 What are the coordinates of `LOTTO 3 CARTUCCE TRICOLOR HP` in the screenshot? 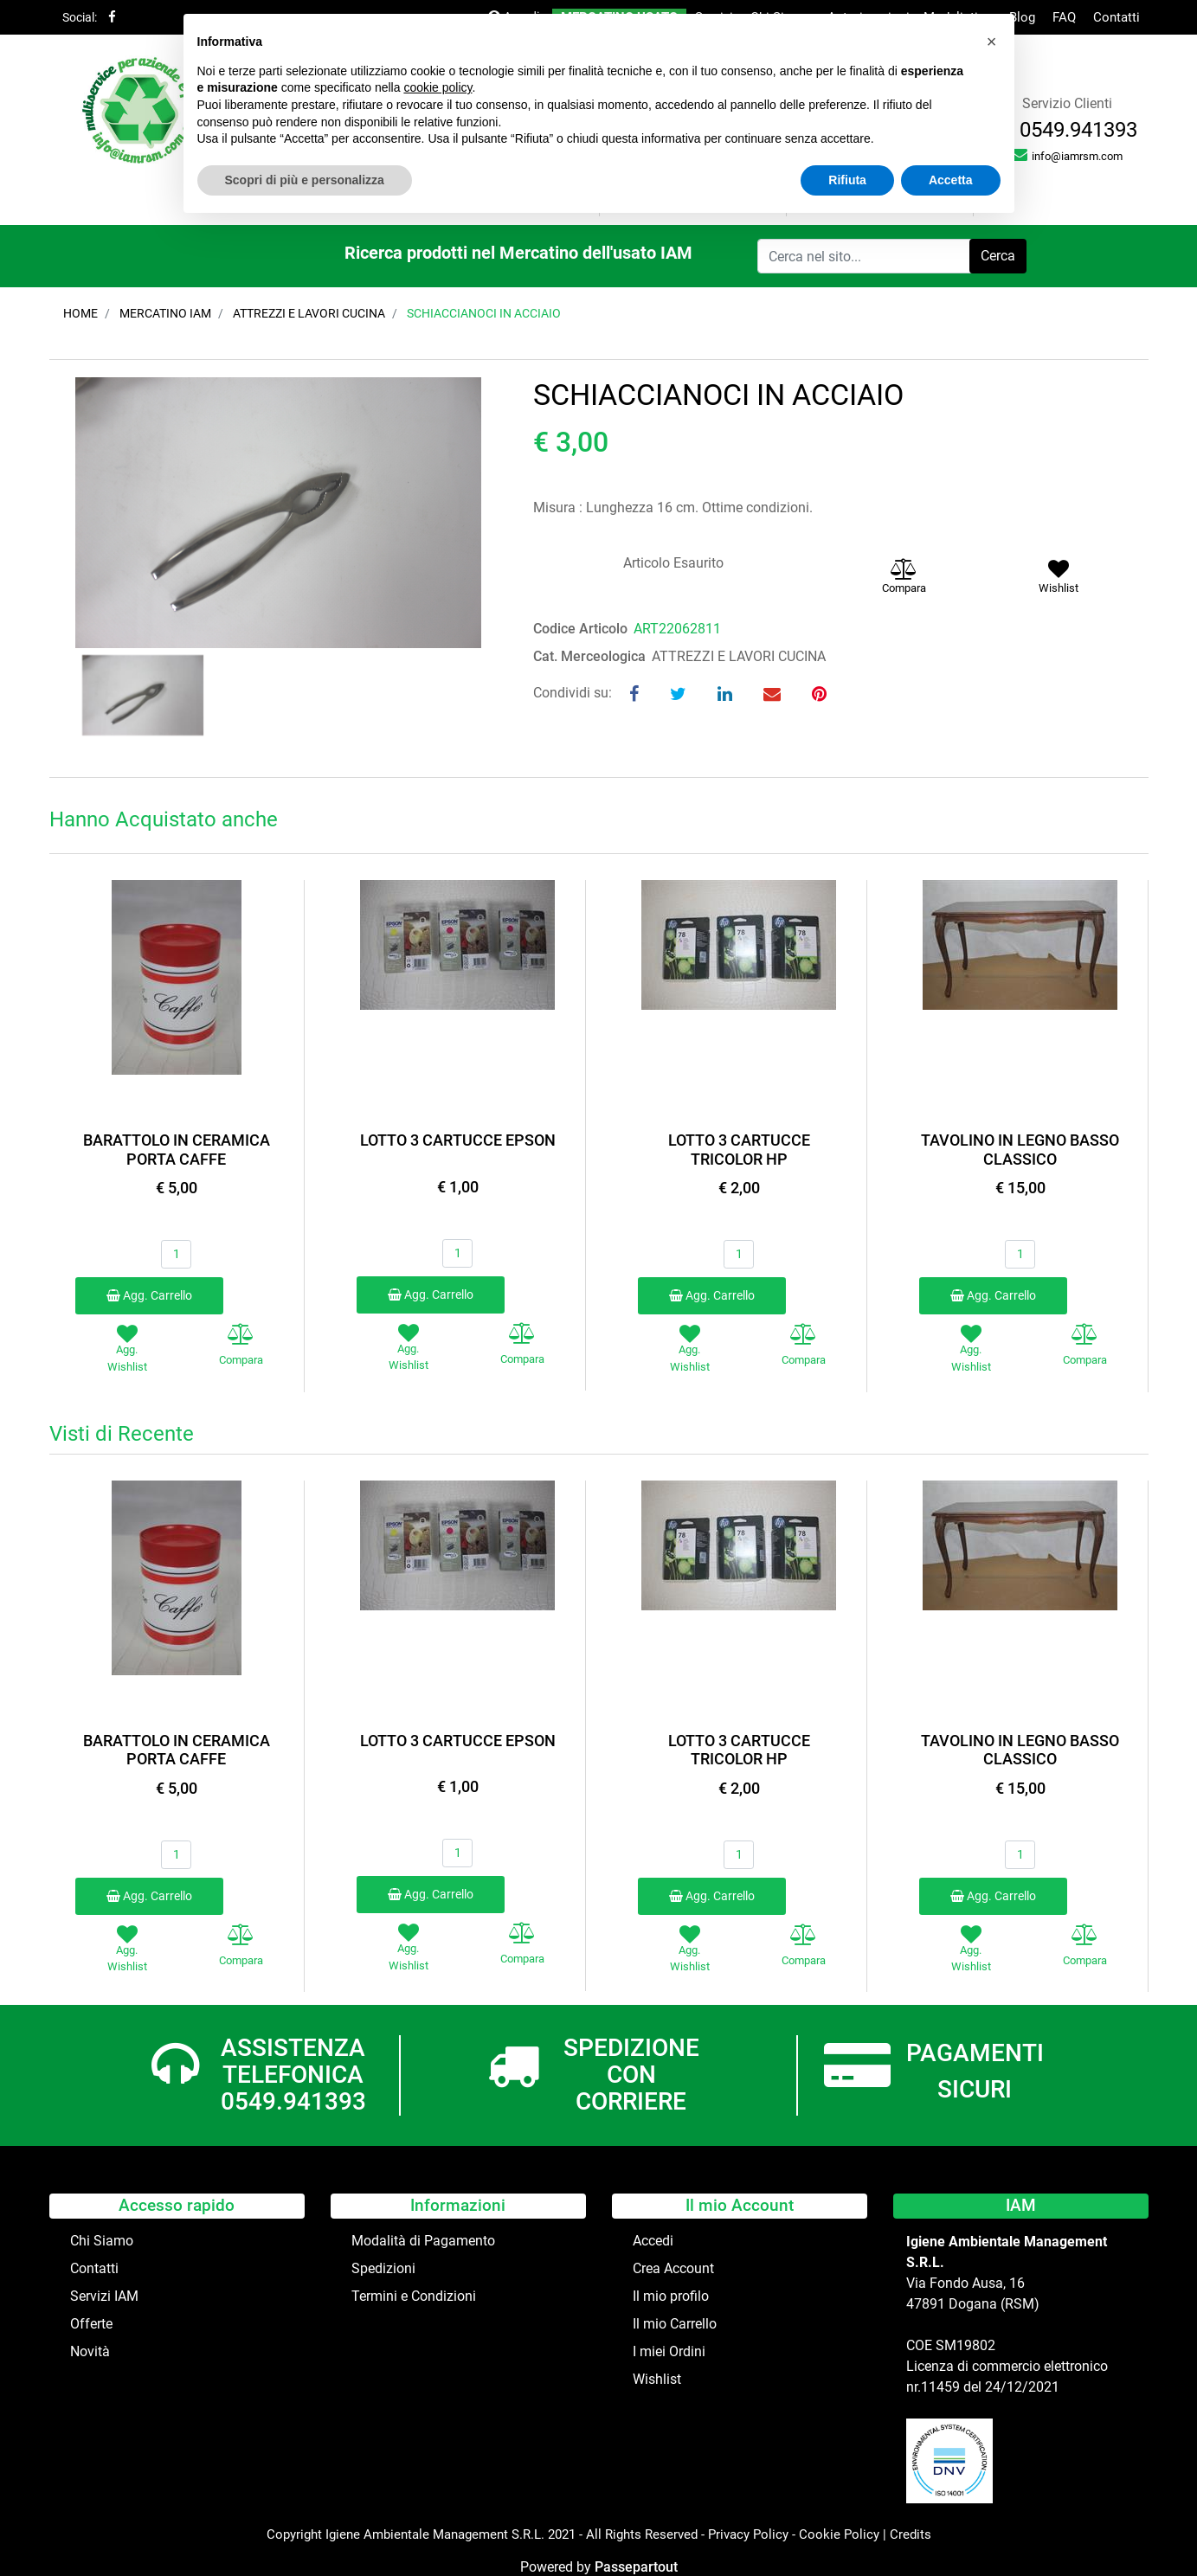 It's located at (739, 1149).